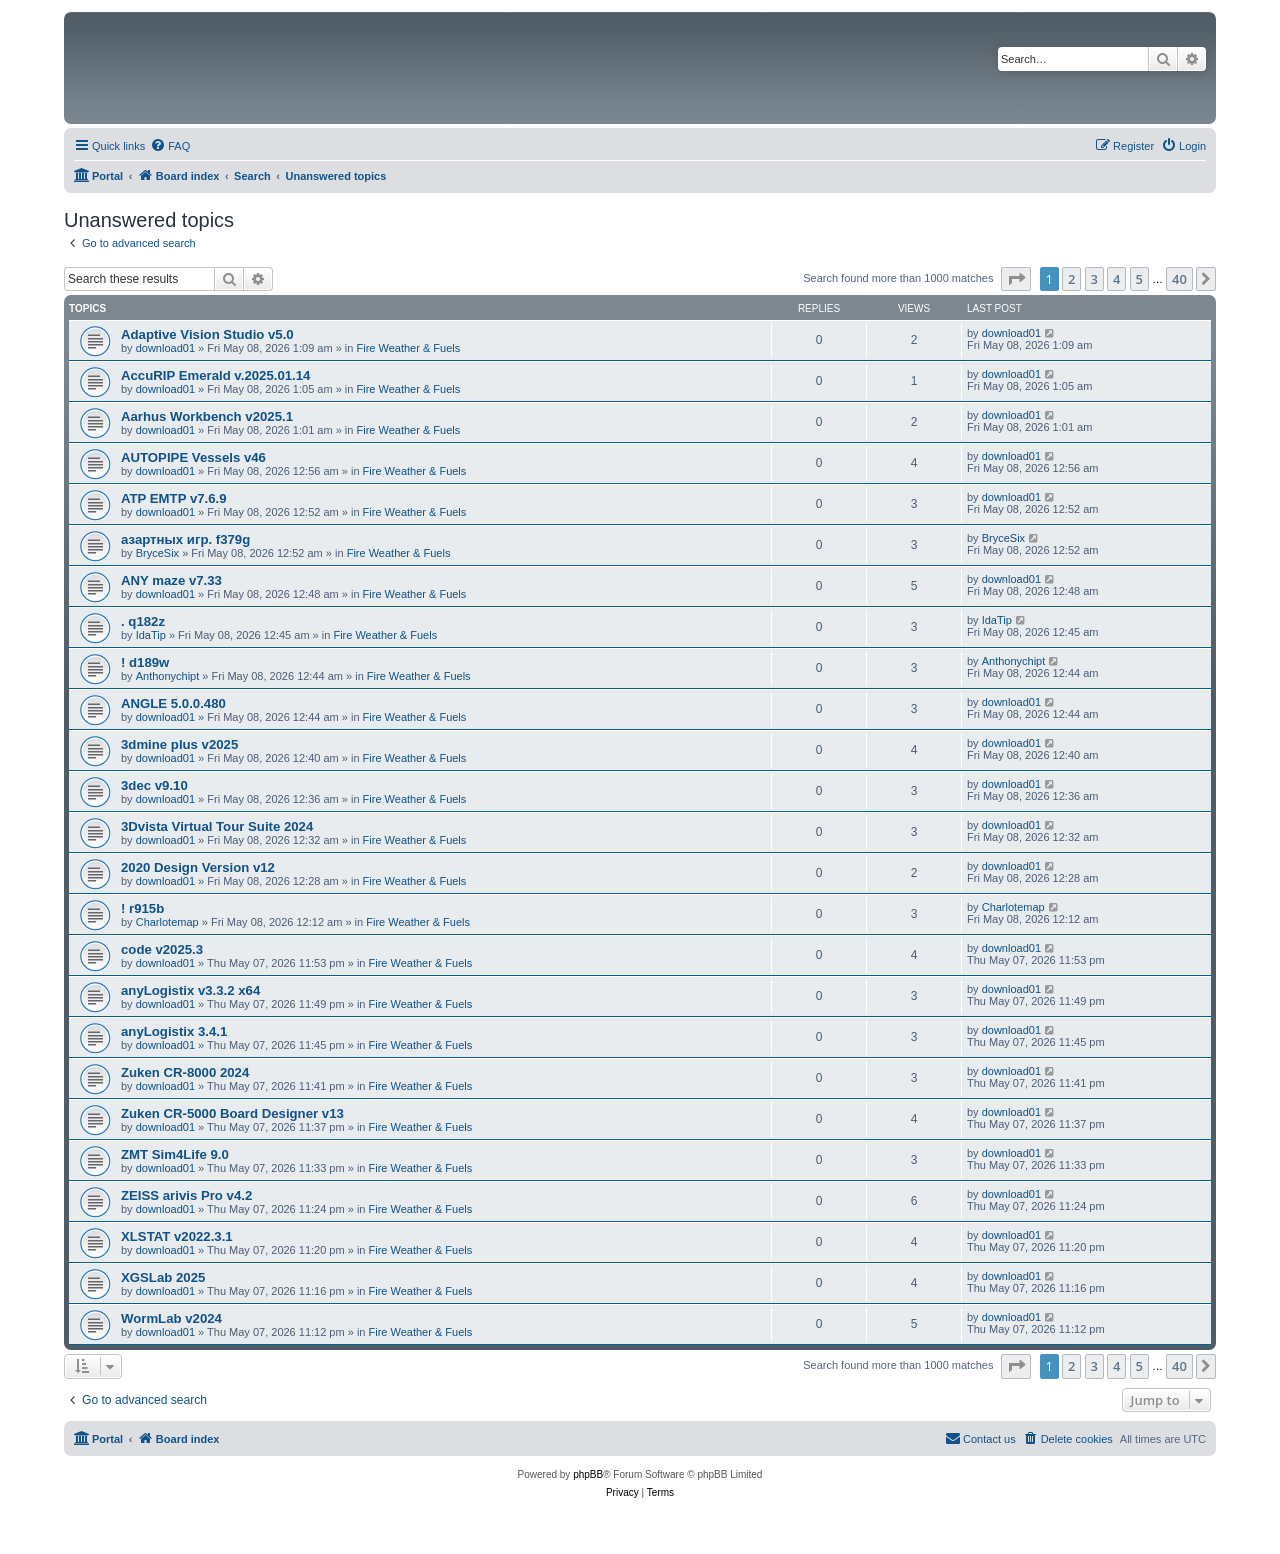  Describe the element at coordinates (174, 498) in the screenshot. I see `ATP EMTP v7.6.9` at that location.